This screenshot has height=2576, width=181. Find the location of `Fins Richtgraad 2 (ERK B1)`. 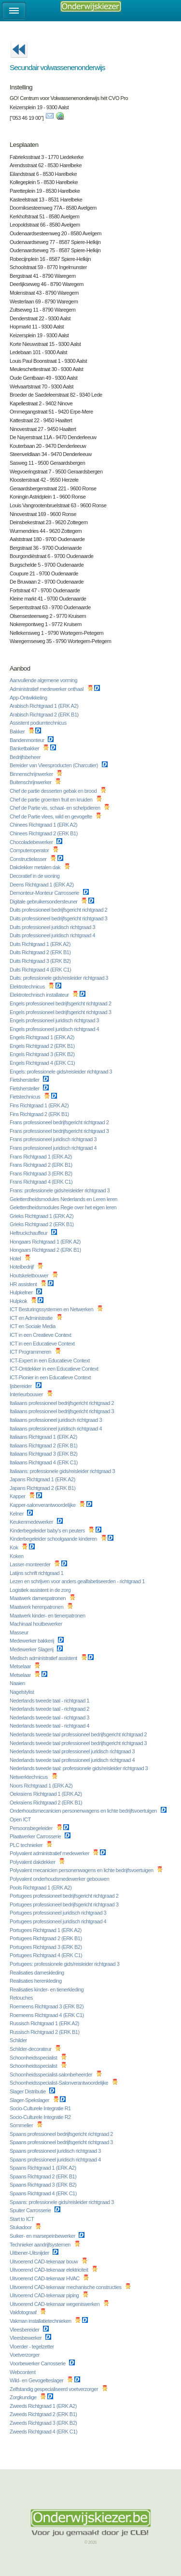

Fins Richtgraad 2 (ERK B1) is located at coordinates (40, 1114).